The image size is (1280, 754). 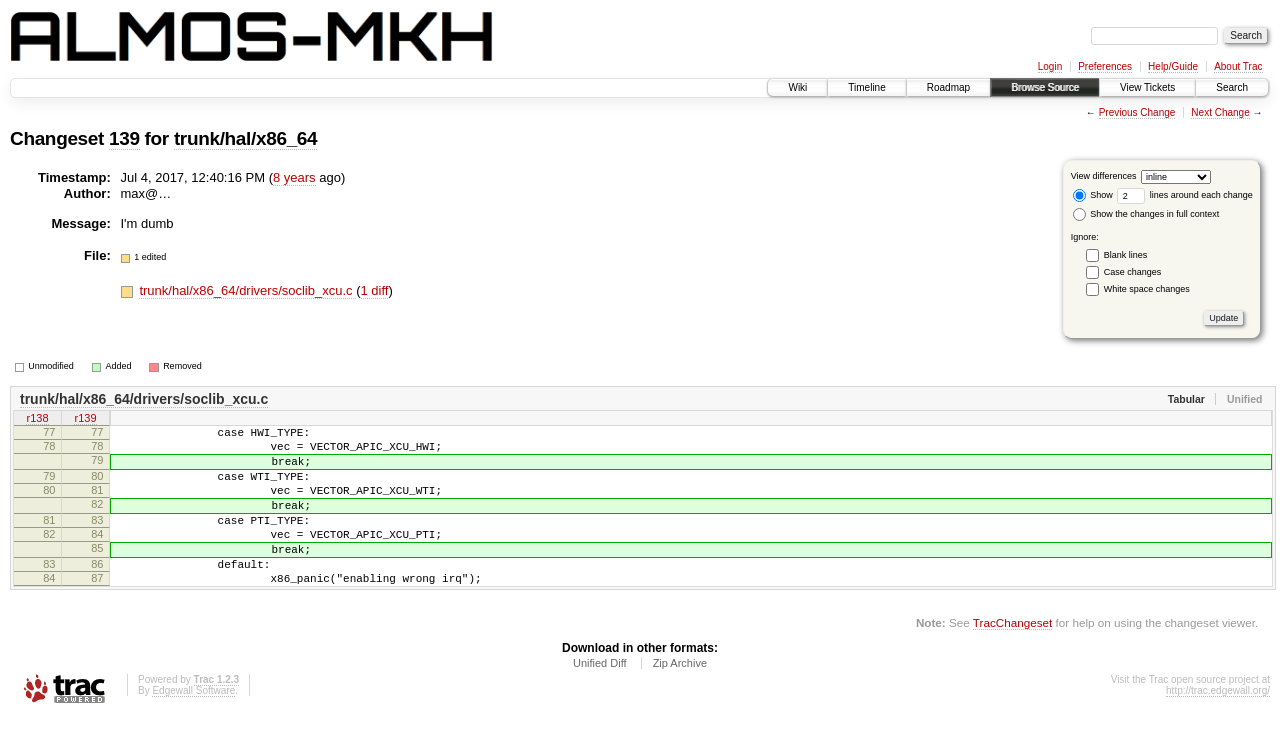 I want to click on trunk/hal/x86_64/drivers/soclib_xcu.c, so click(x=247, y=290).